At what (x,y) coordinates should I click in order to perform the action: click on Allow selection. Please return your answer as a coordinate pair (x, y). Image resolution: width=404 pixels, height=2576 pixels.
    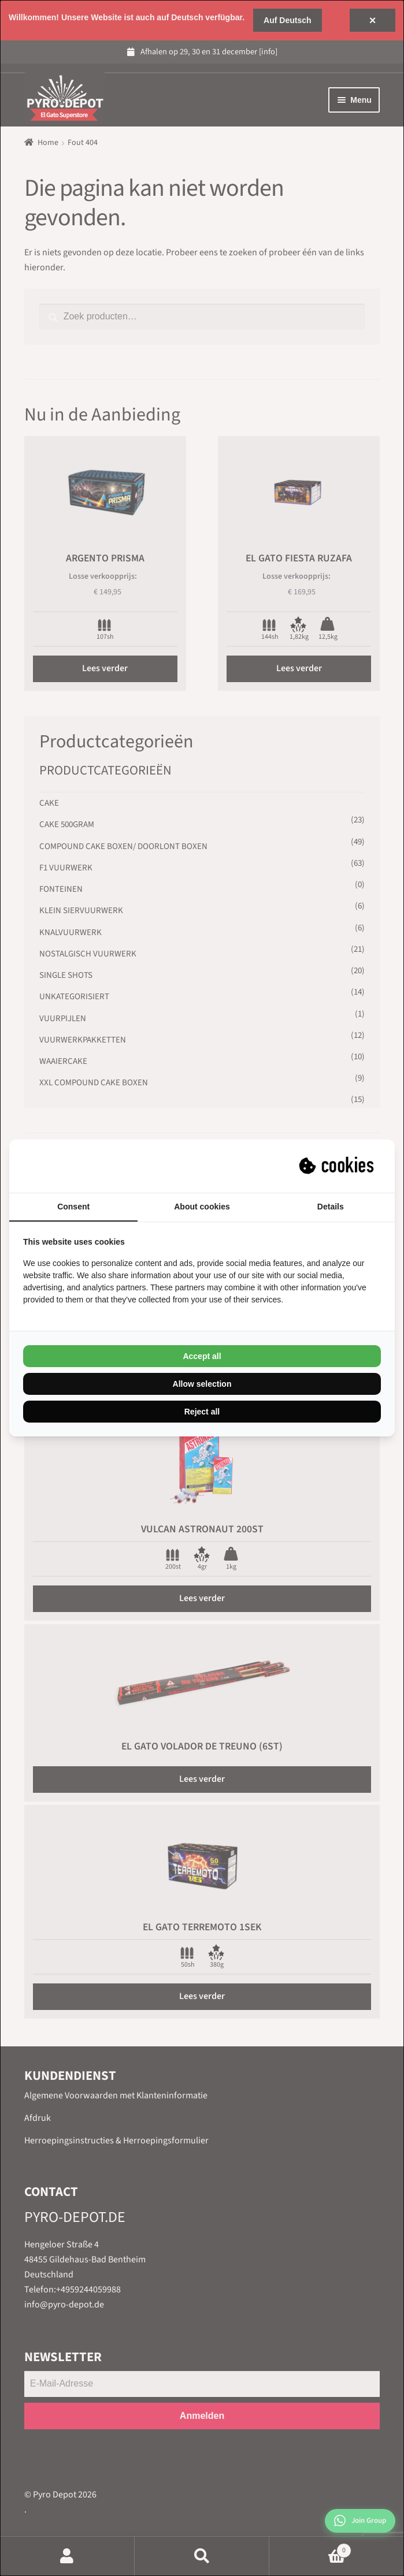
    Looking at the image, I should click on (202, 1383).